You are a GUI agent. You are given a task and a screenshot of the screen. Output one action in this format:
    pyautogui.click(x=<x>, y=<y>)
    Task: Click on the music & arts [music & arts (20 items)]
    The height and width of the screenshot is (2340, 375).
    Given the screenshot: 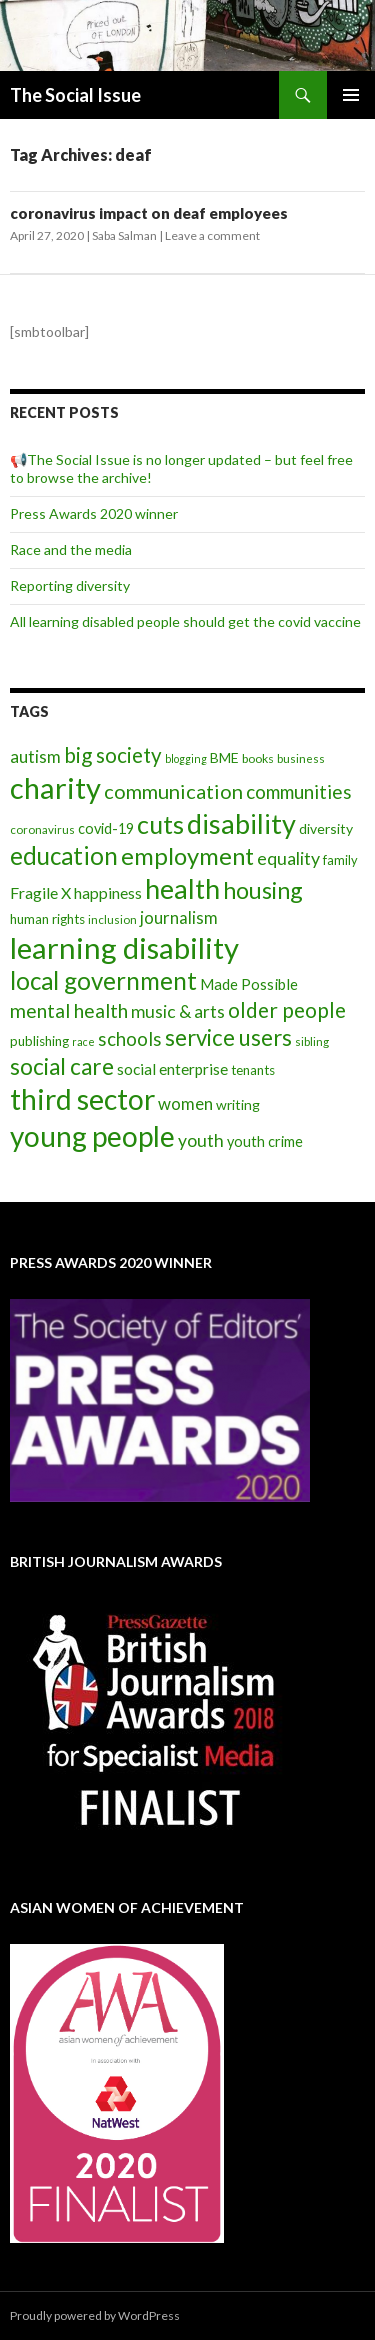 What is the action you would take?
    pyautogui.click(x=178, y=1011)
    